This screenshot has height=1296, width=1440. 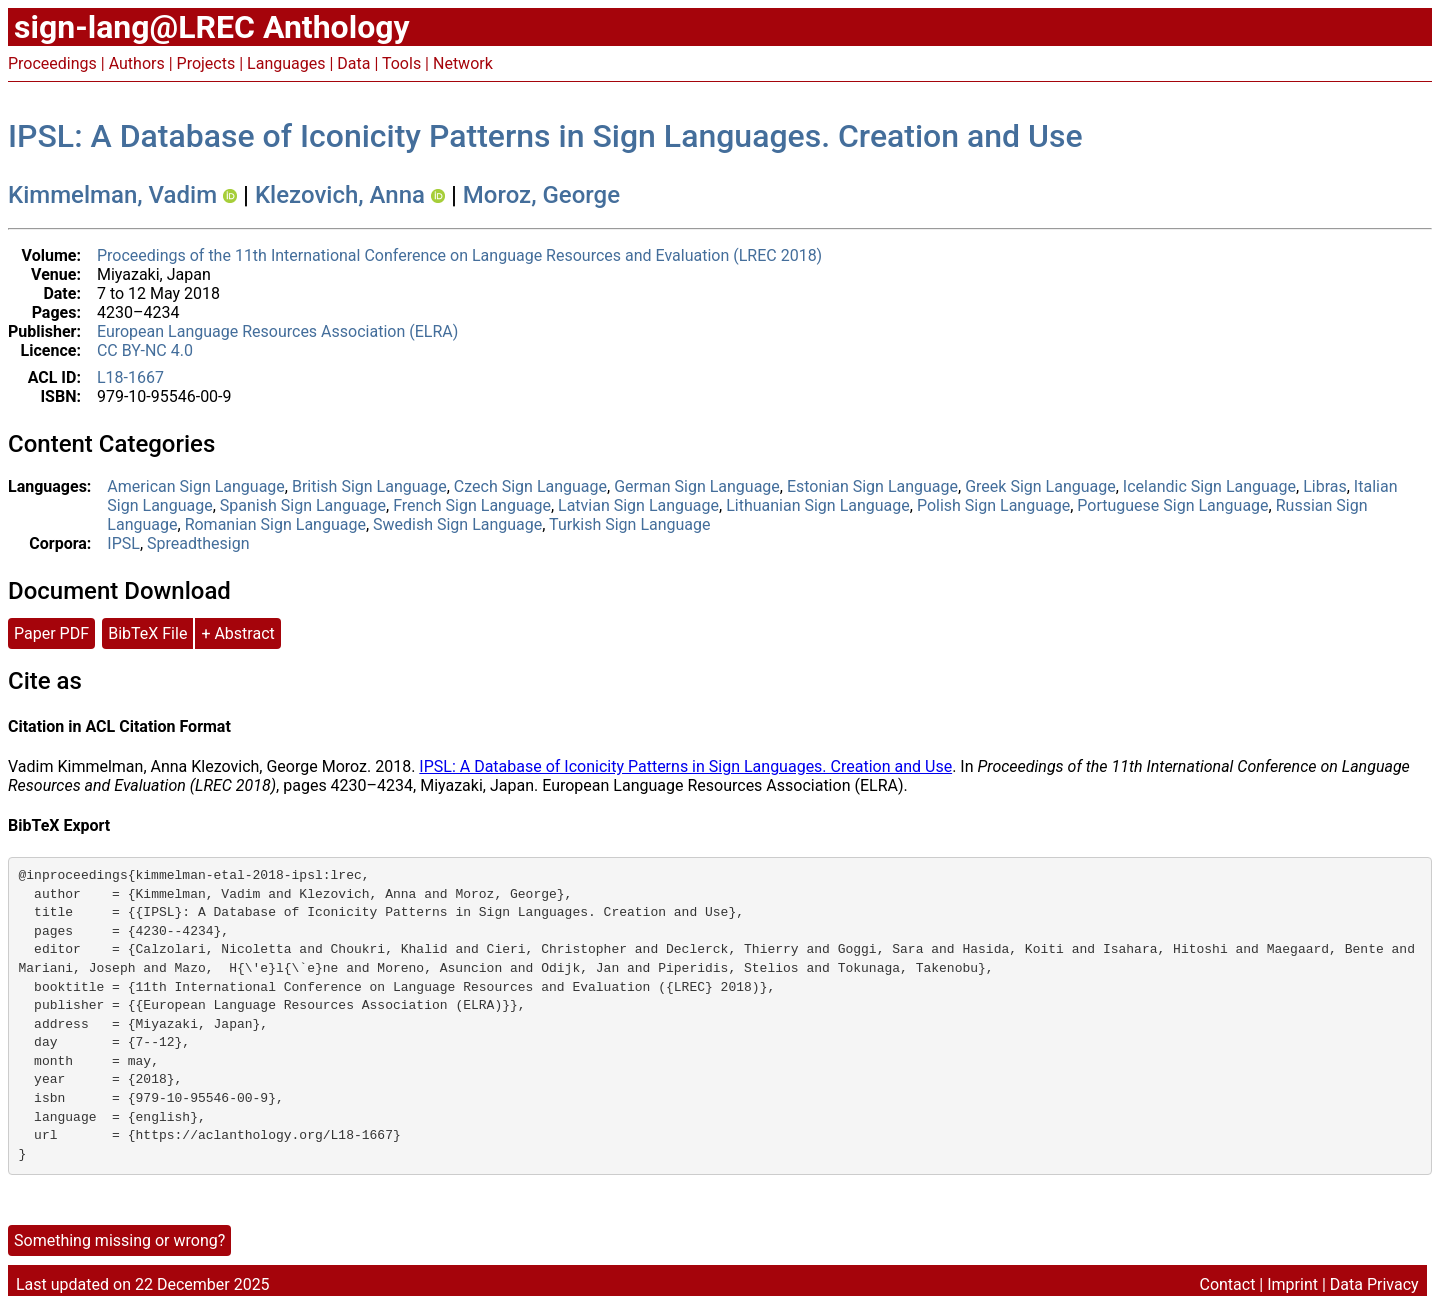 I want to click on American Sign Language, so click(x=195, y=486).